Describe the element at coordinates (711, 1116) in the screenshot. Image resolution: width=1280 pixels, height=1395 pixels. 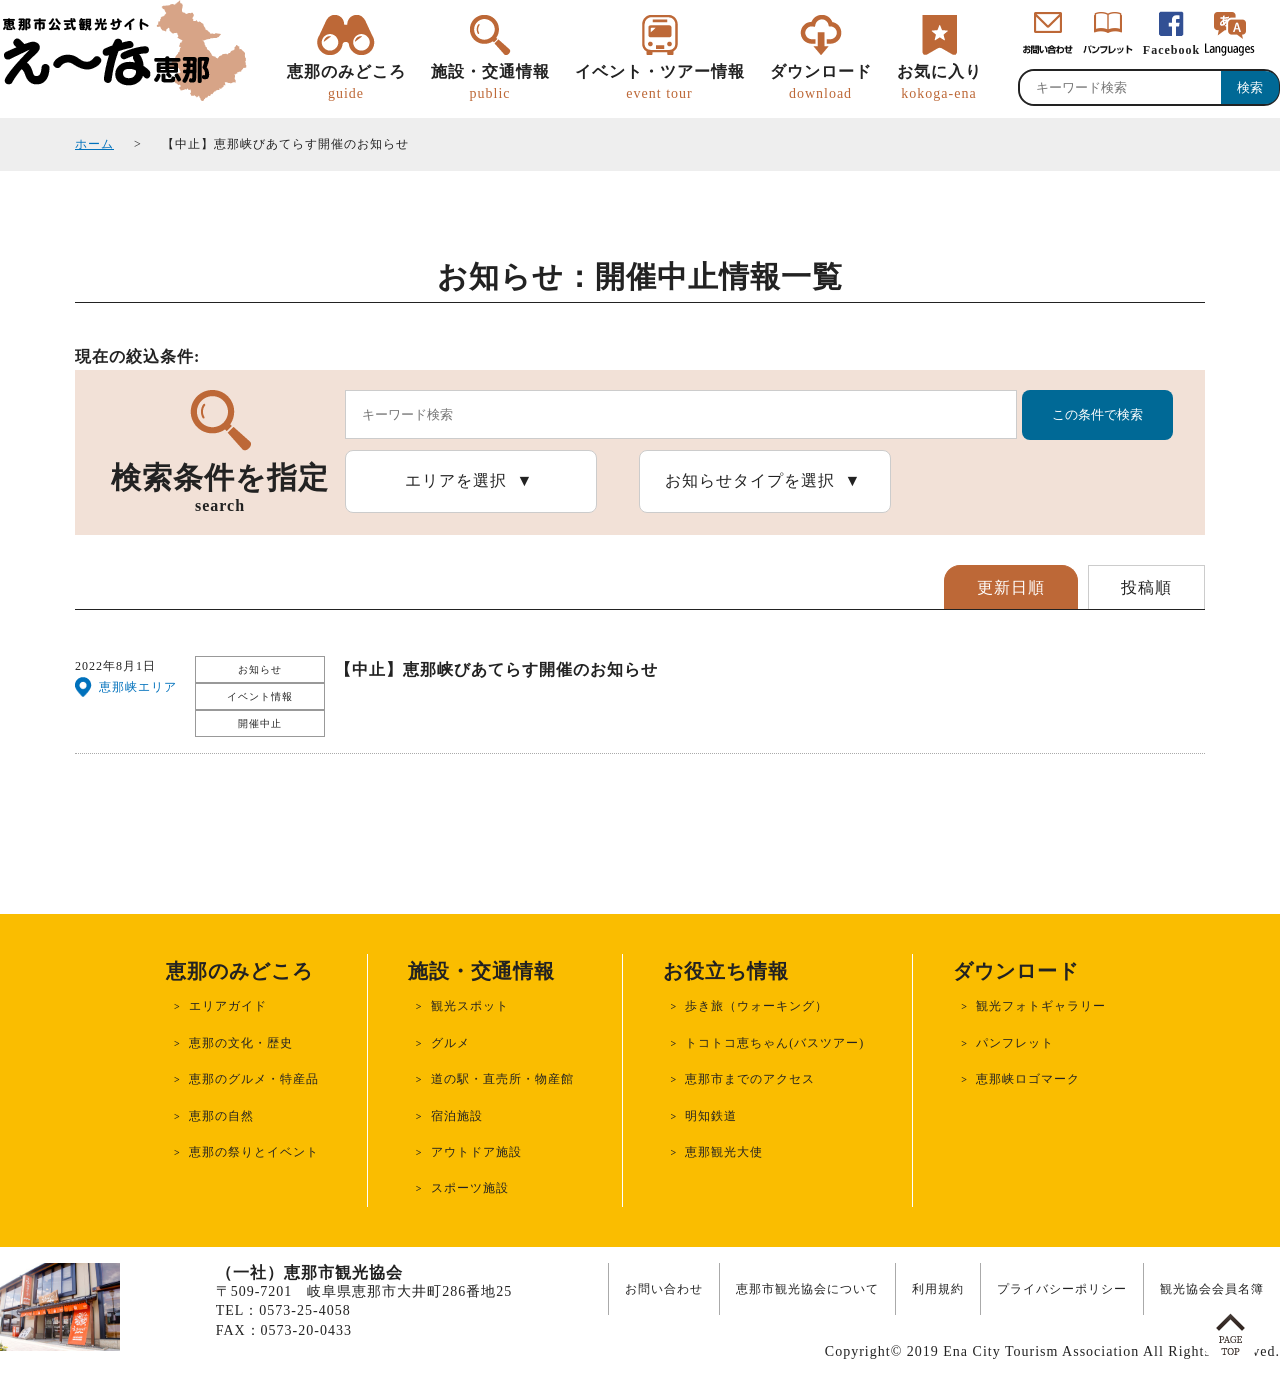
I see `明知鉄道` at that location.